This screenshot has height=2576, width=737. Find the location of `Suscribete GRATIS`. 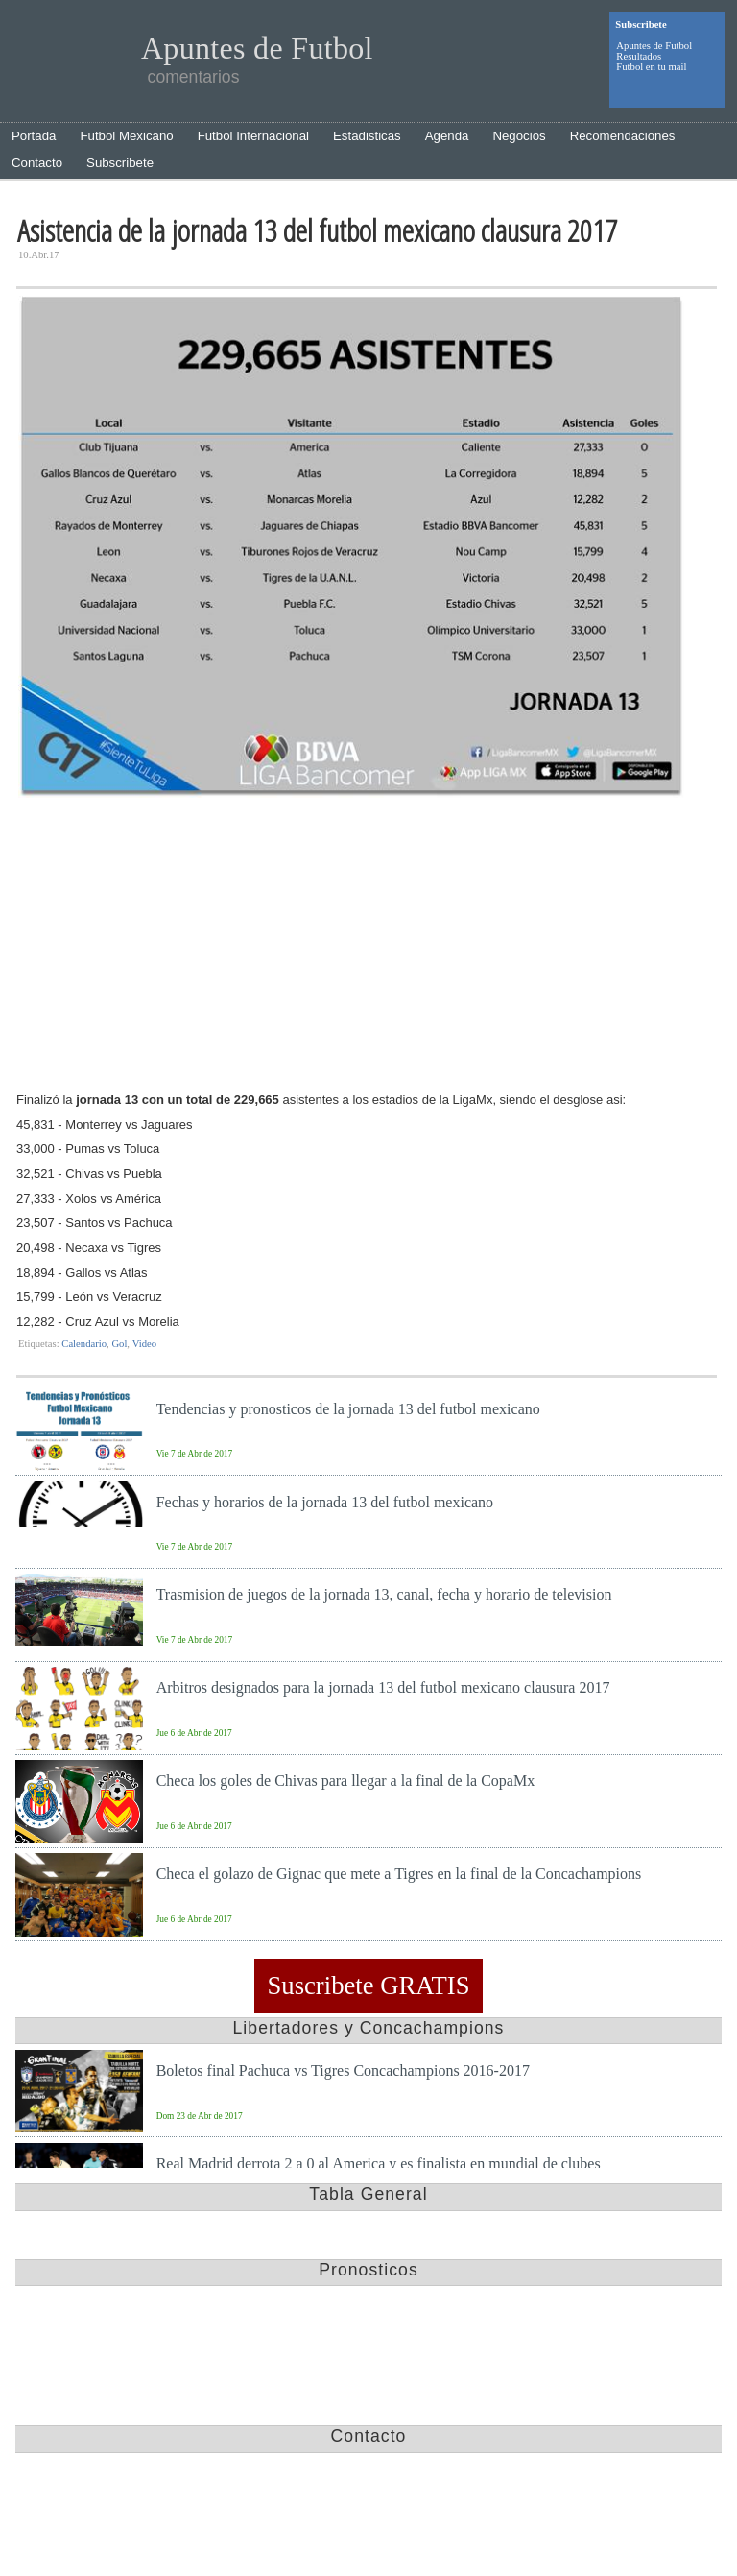

Suscribete GRATIS is located at coordinates (368, 1986).